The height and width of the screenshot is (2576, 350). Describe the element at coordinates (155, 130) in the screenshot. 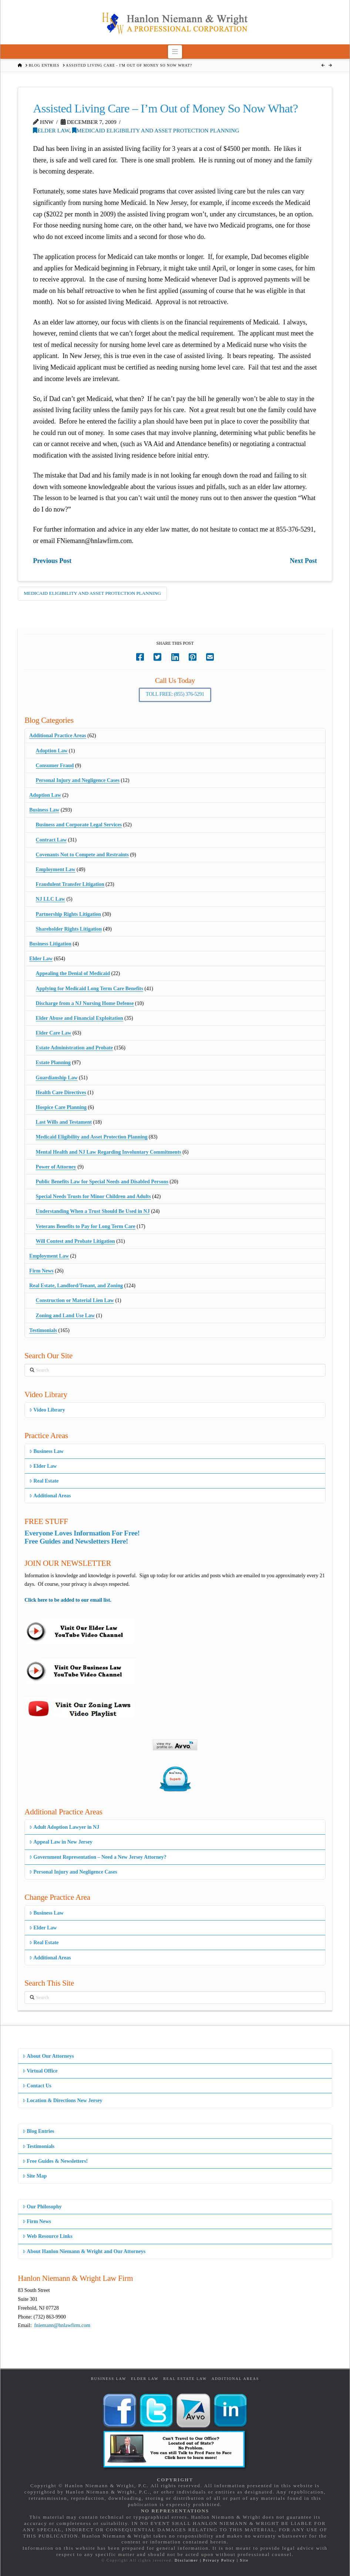

I see `Medicaid Eligibility and Asset Protection Planning` at that location.